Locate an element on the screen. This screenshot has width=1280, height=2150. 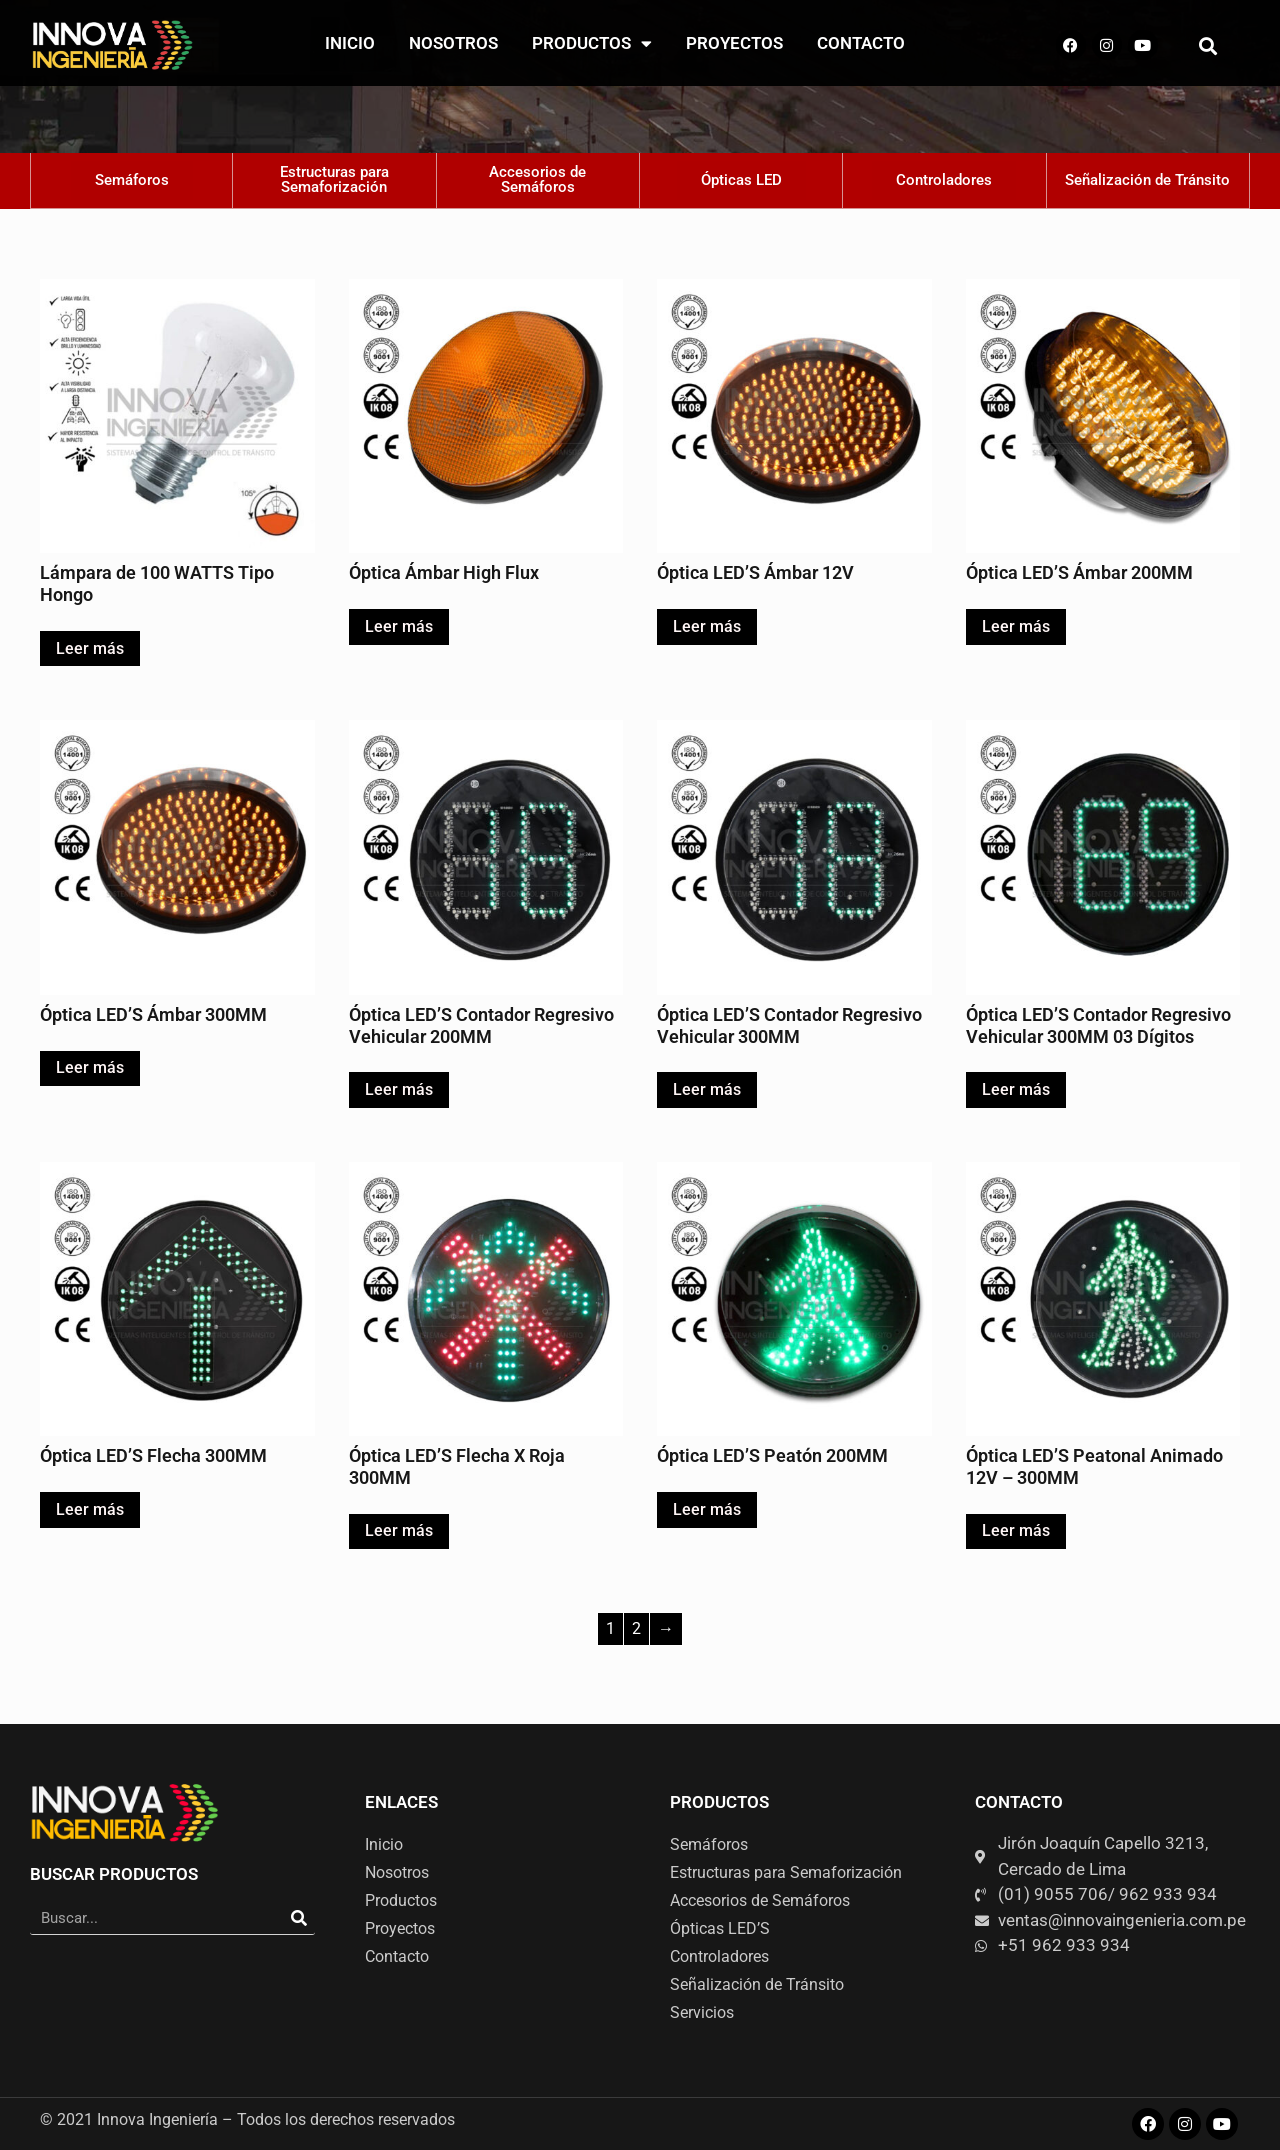
Controladores is located at coordinates (719, 1956).